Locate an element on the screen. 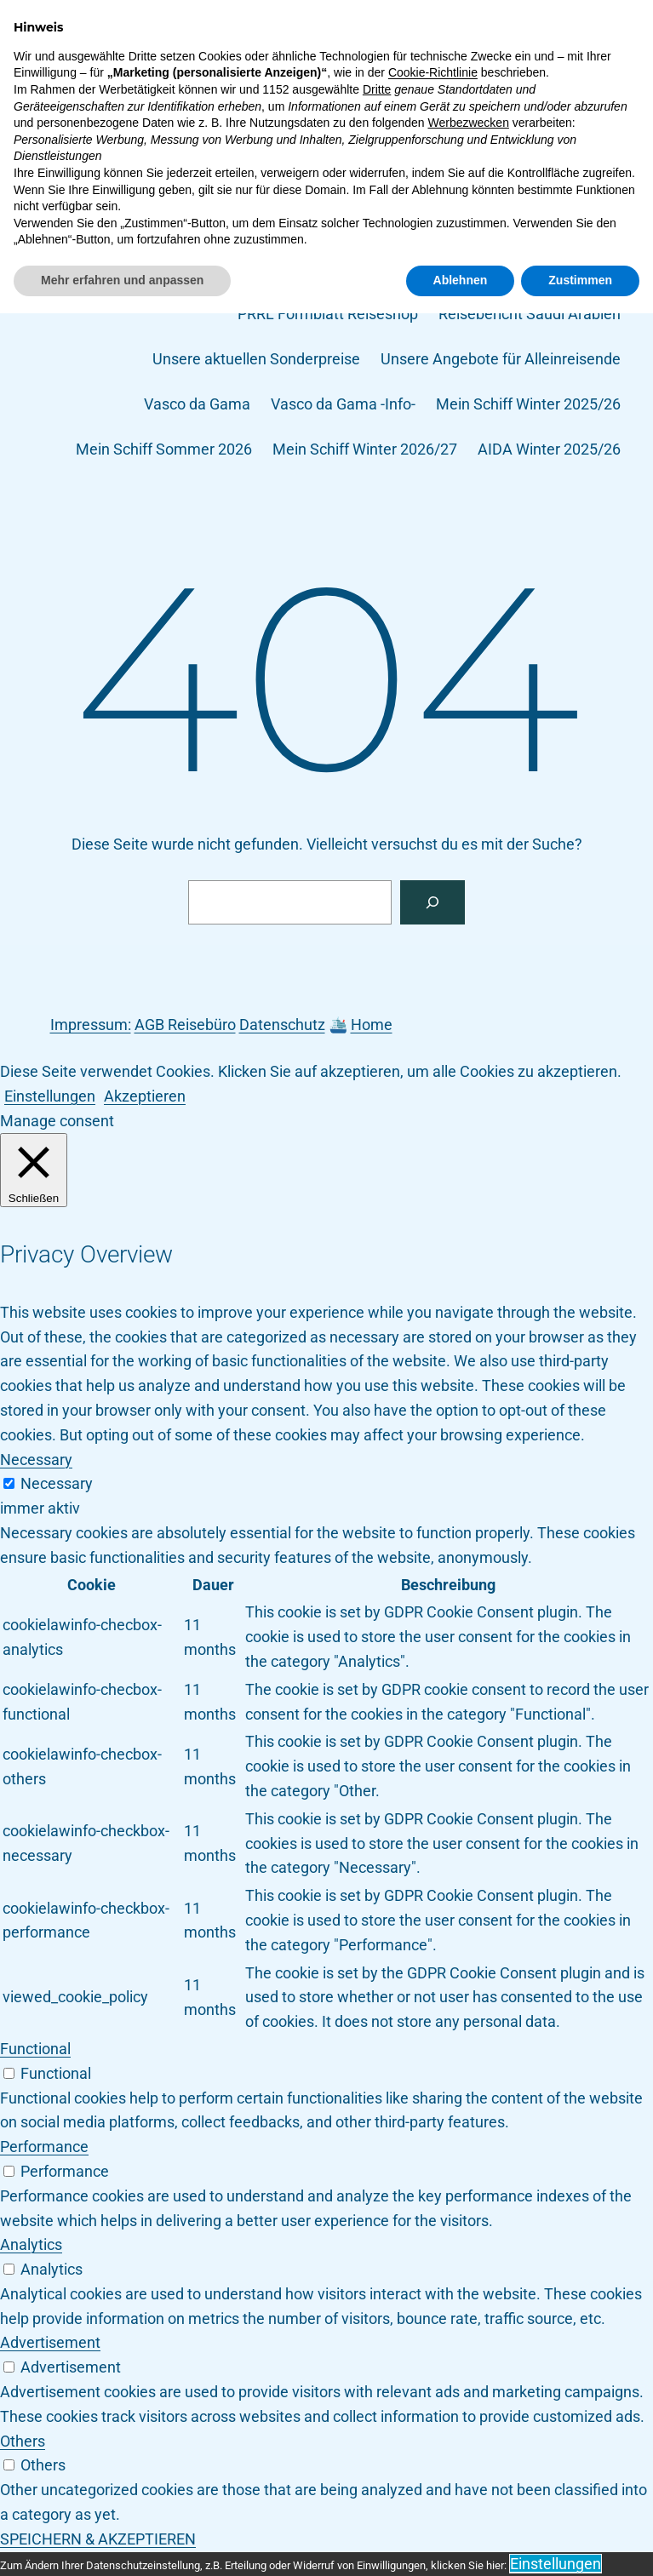 Image resolution: width=653 pixels, height=2576 pixels. MSC Seaview -Info- is located at coordinates (554, 224).